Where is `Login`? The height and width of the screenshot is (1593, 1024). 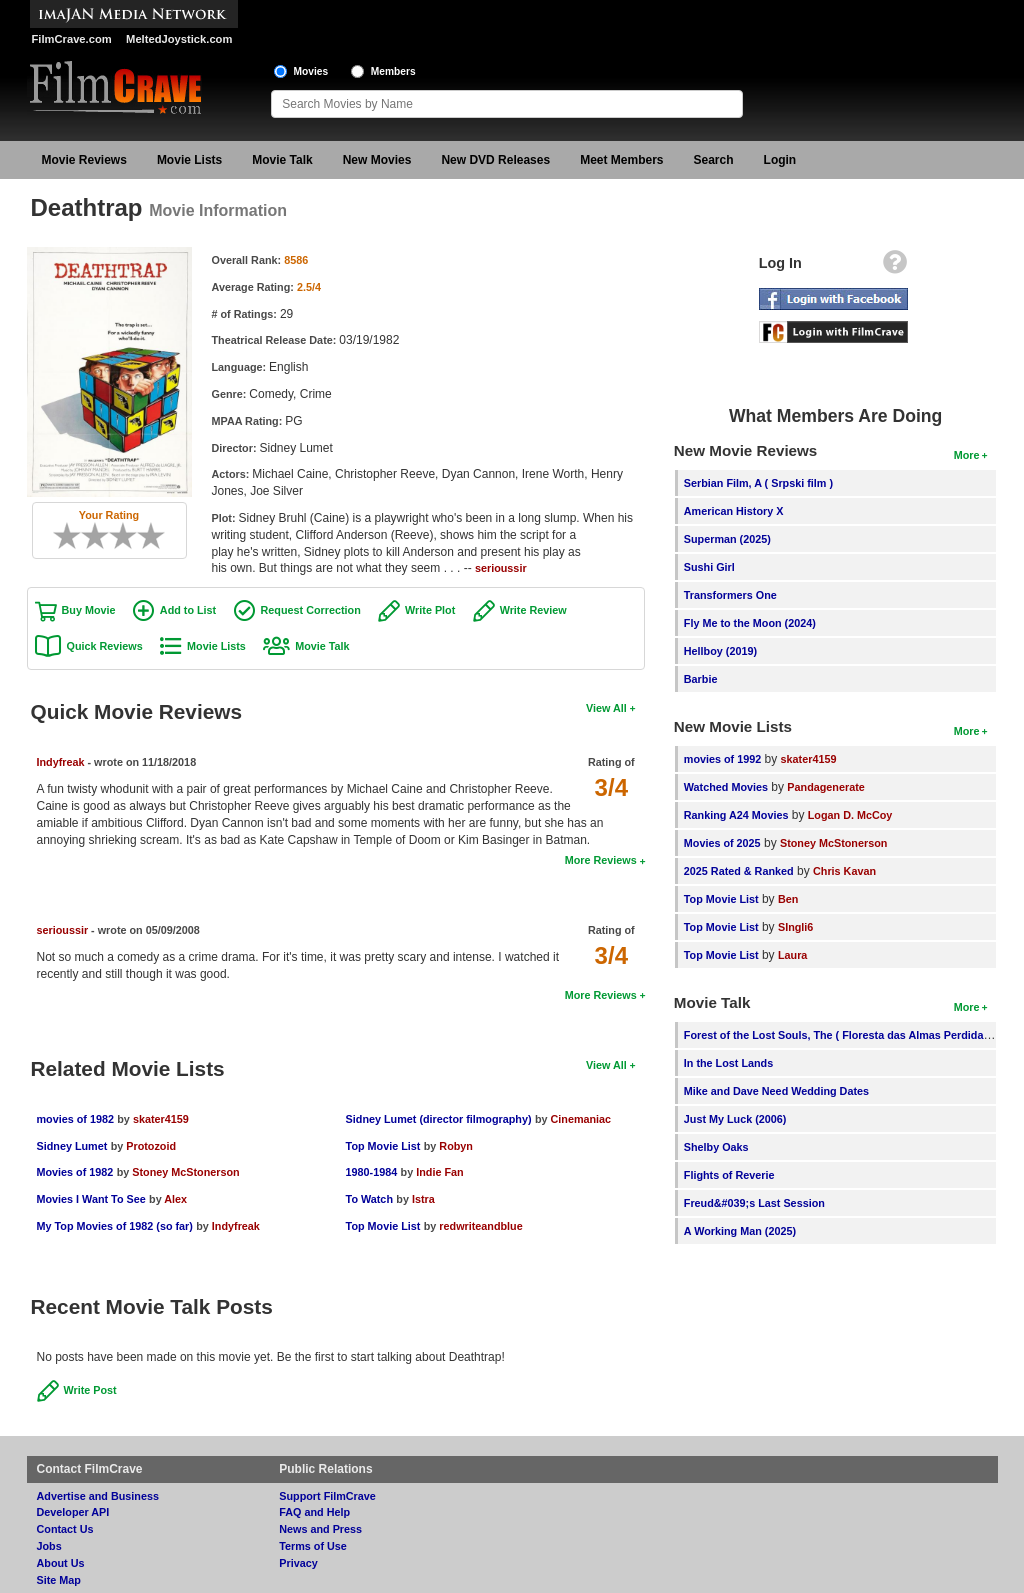 Login is located at coordinates (780, 160).